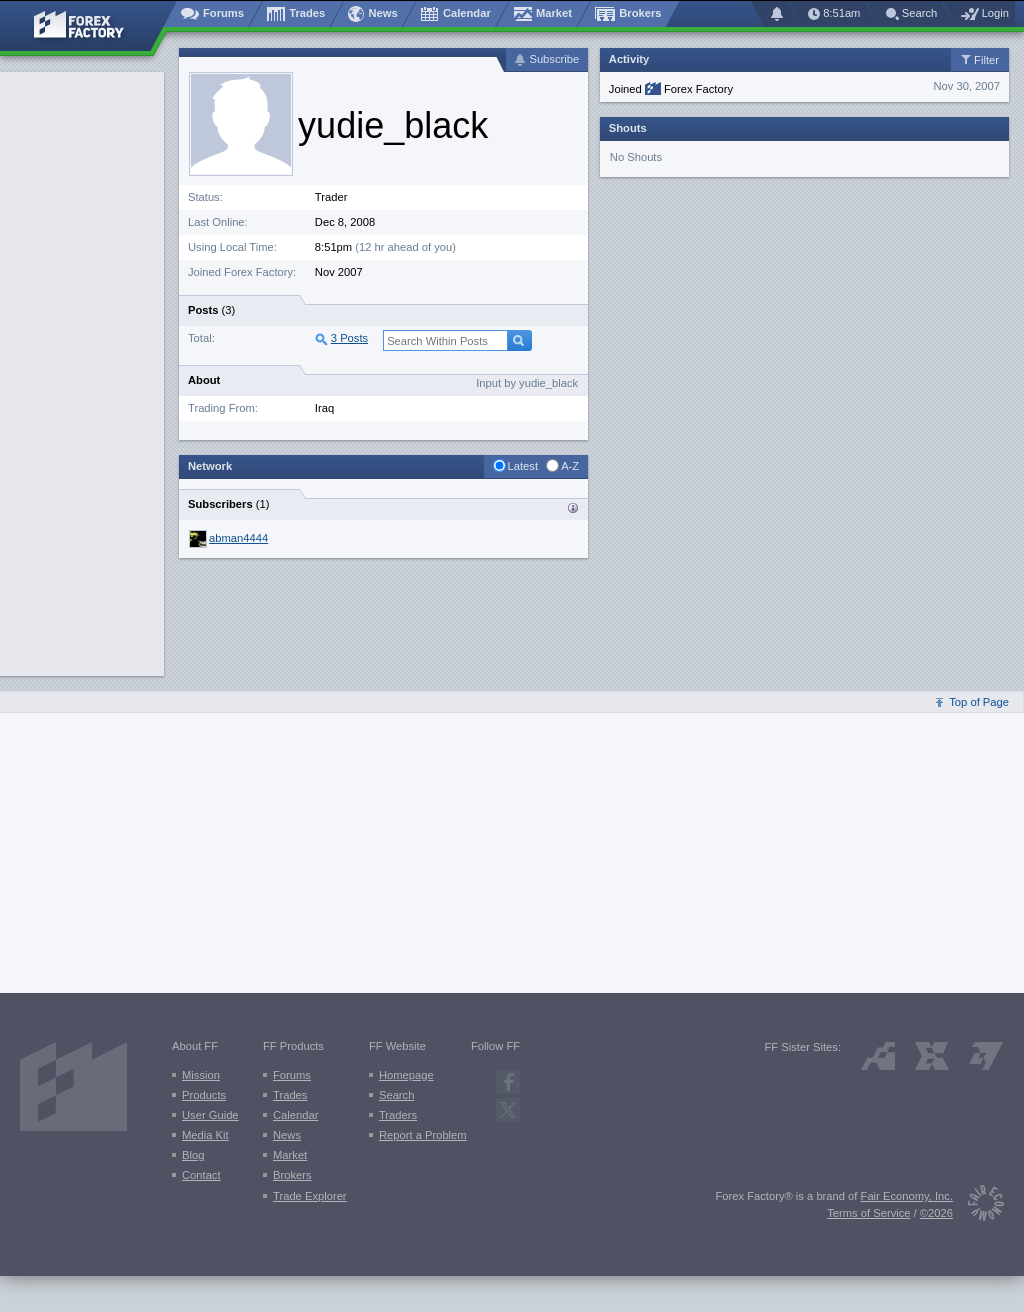 The width and height of the screenshot is (1024, 1312). What do you see at coordinates (88, 26) in the screenshot?
I see `[Forex Factory home page]` at bounding box center [88, 26].